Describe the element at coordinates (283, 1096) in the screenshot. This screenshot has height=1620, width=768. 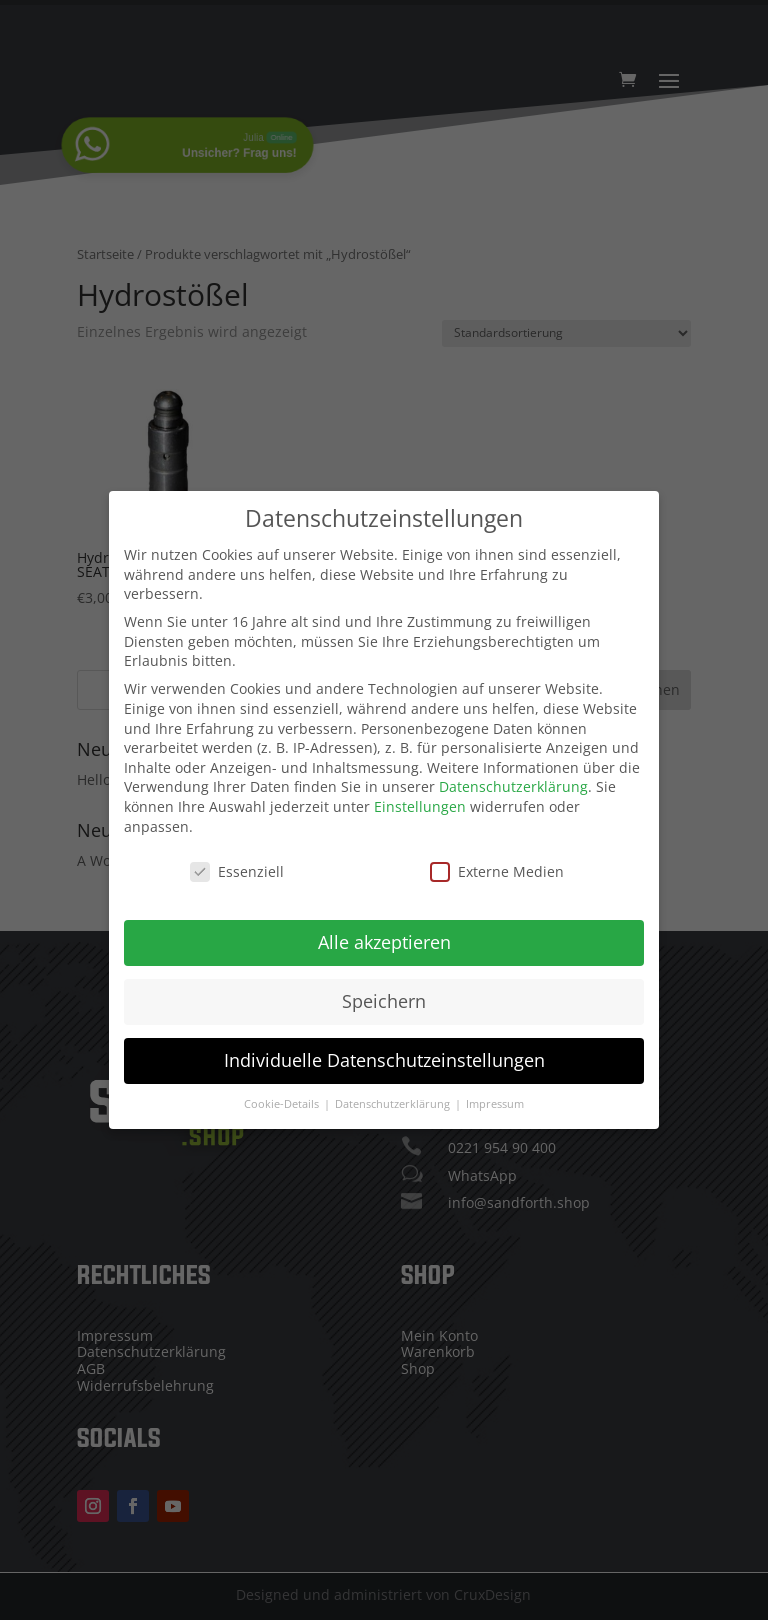
I see `Cookie-Details [button]` at that location.